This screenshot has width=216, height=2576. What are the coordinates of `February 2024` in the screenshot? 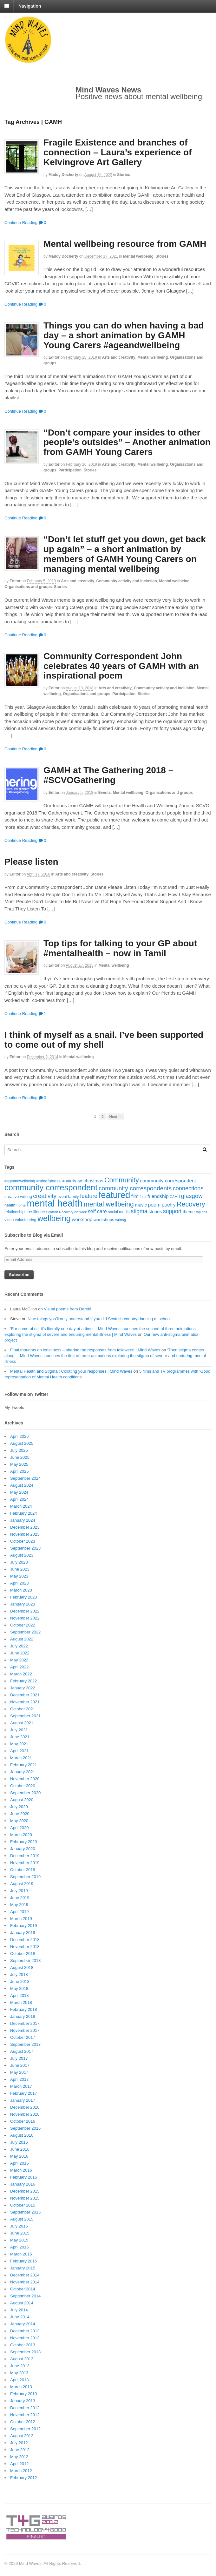 It's located at (23, 1513).